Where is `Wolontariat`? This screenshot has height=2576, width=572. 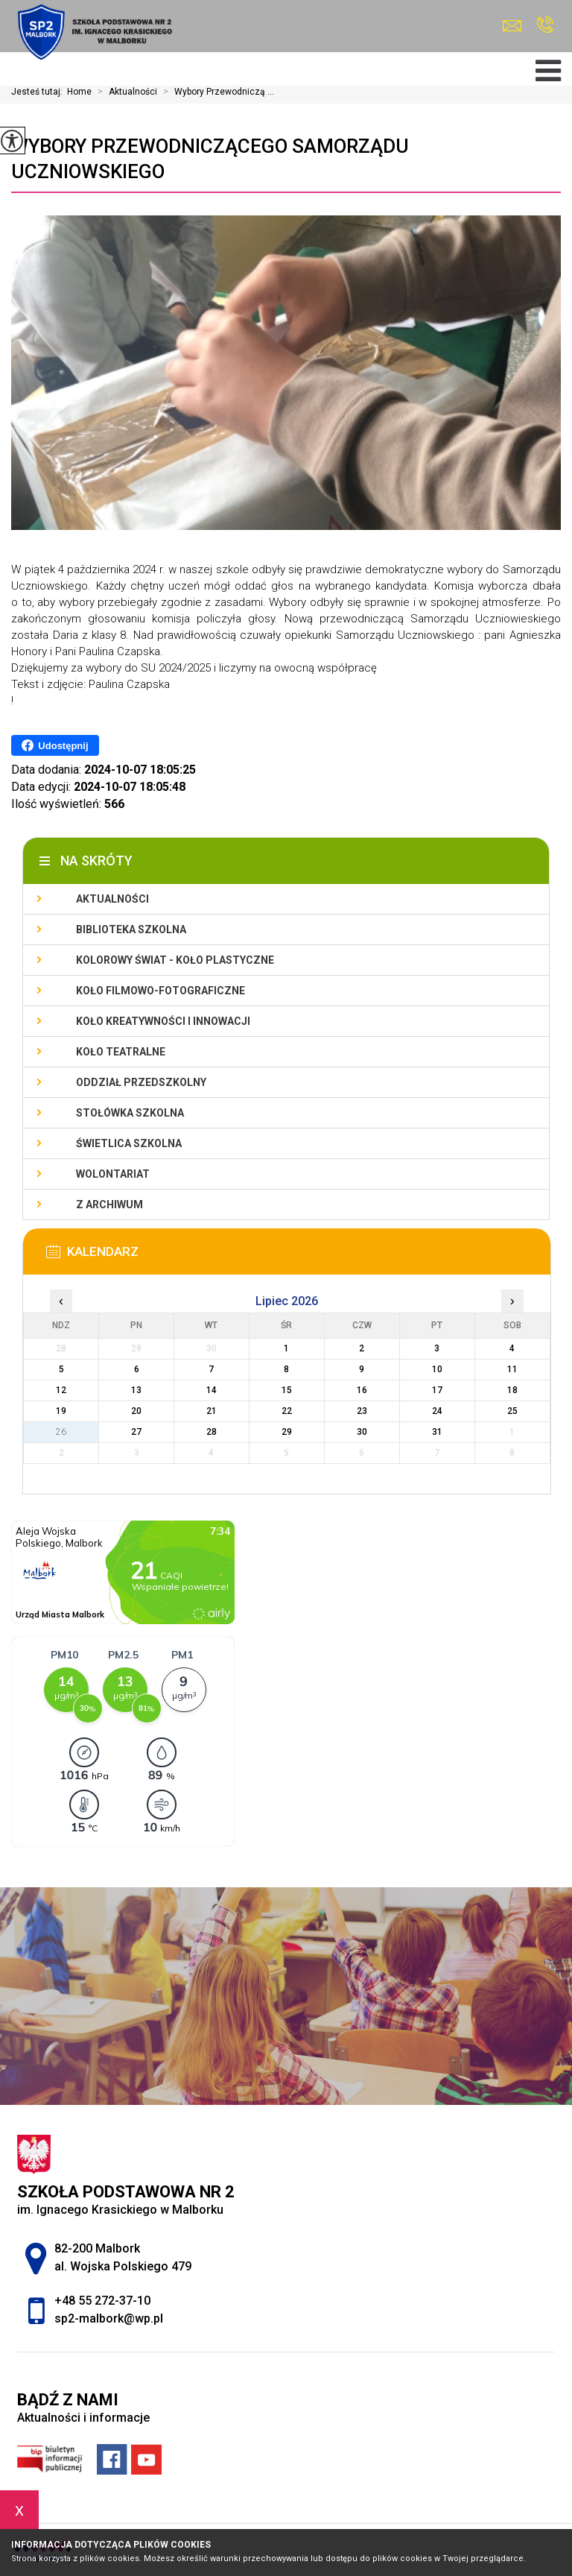
Wolontariat is located at coordinates (113, 1174).